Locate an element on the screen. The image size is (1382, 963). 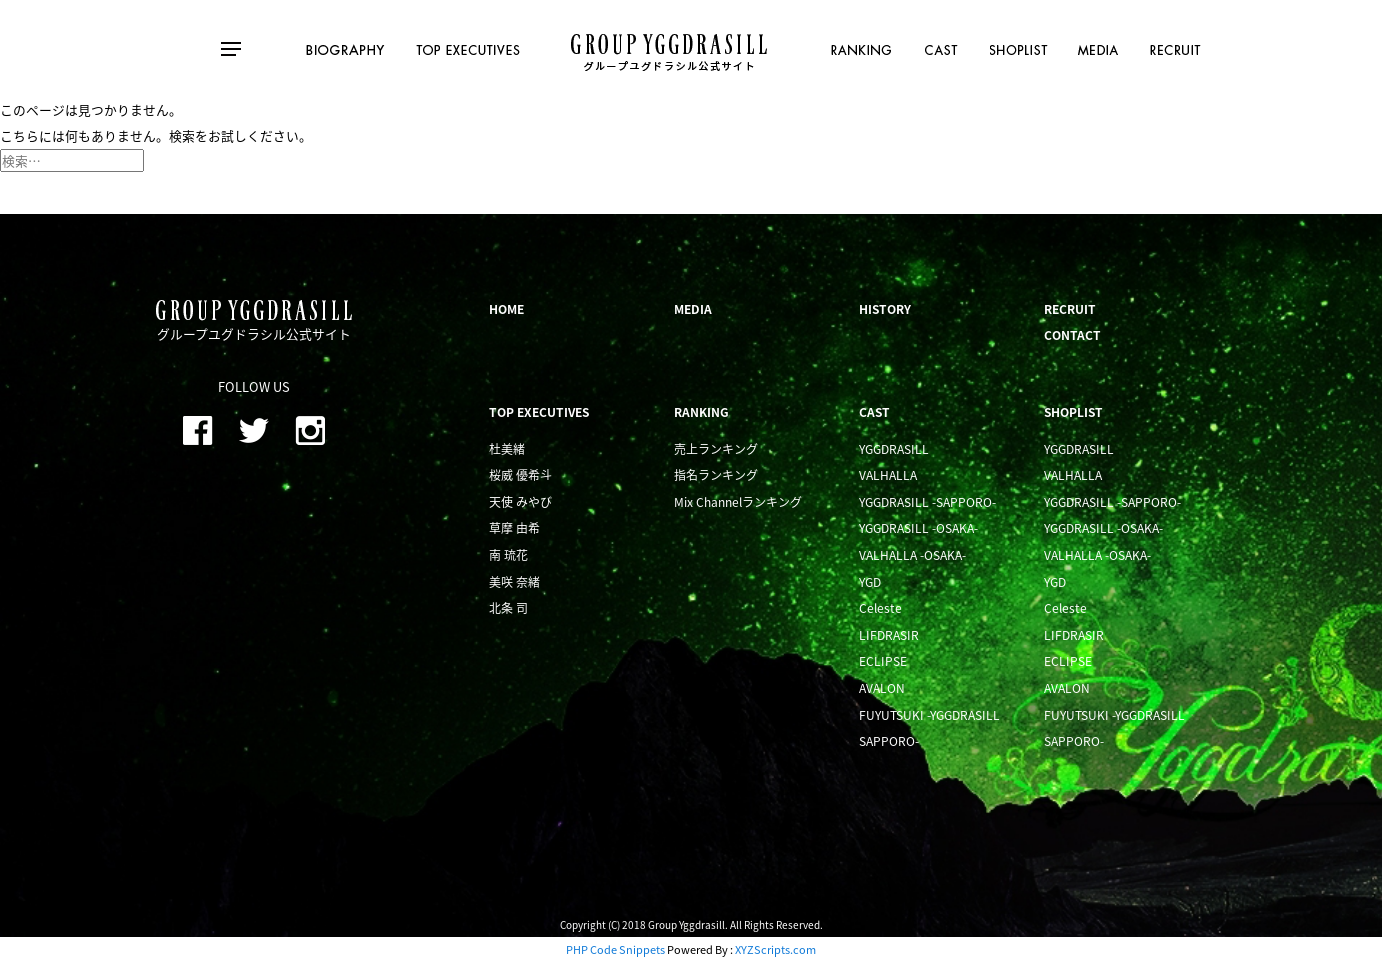
ECLIPSE is located at coordinates (883, 661).